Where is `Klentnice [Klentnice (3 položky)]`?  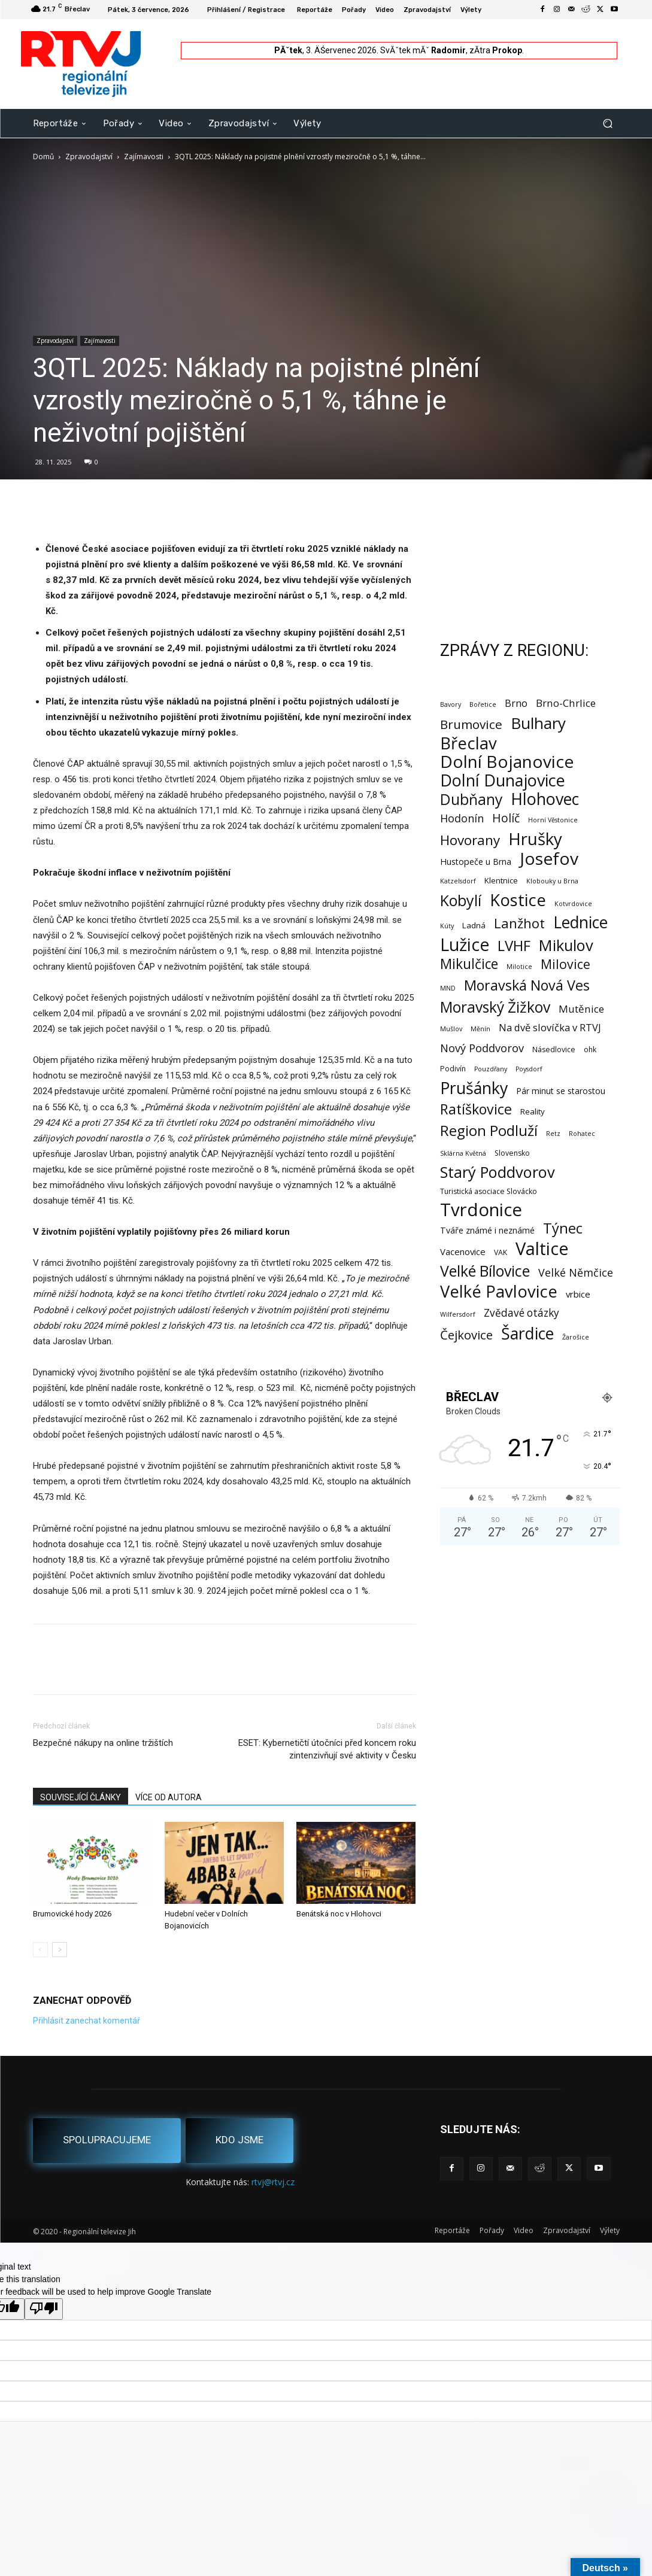 Klentnice [Klentnice (3 položky)] is located at coordinates (501, 880).